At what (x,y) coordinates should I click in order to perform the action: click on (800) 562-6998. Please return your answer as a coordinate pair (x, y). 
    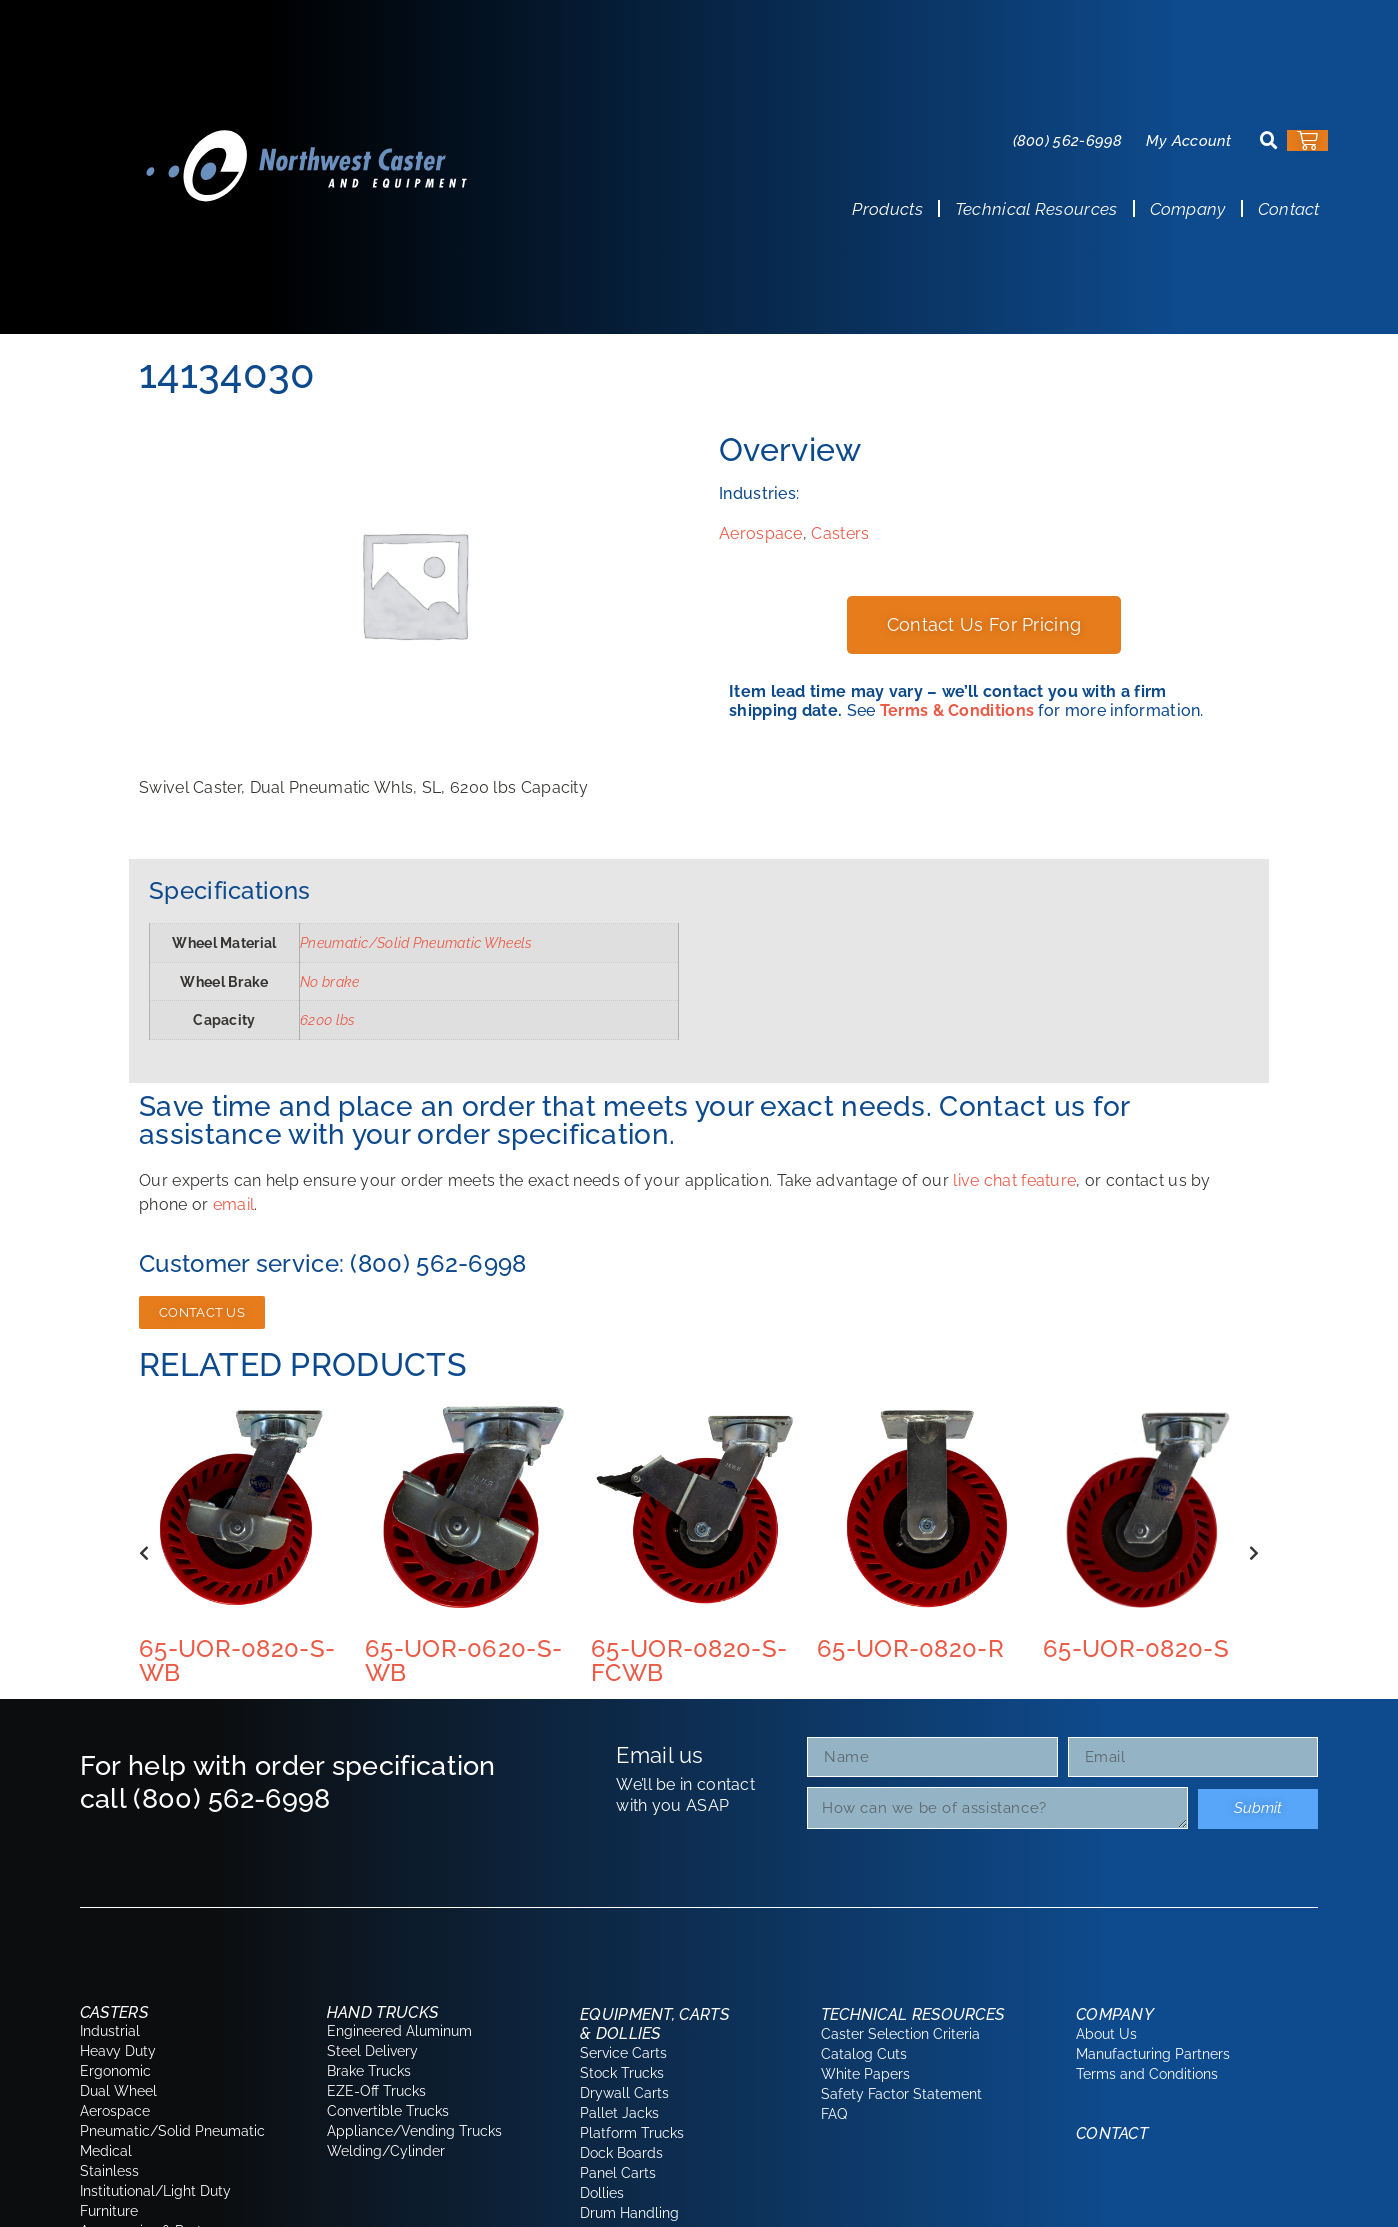
    Looking at the image, I should click on (1068, 141).